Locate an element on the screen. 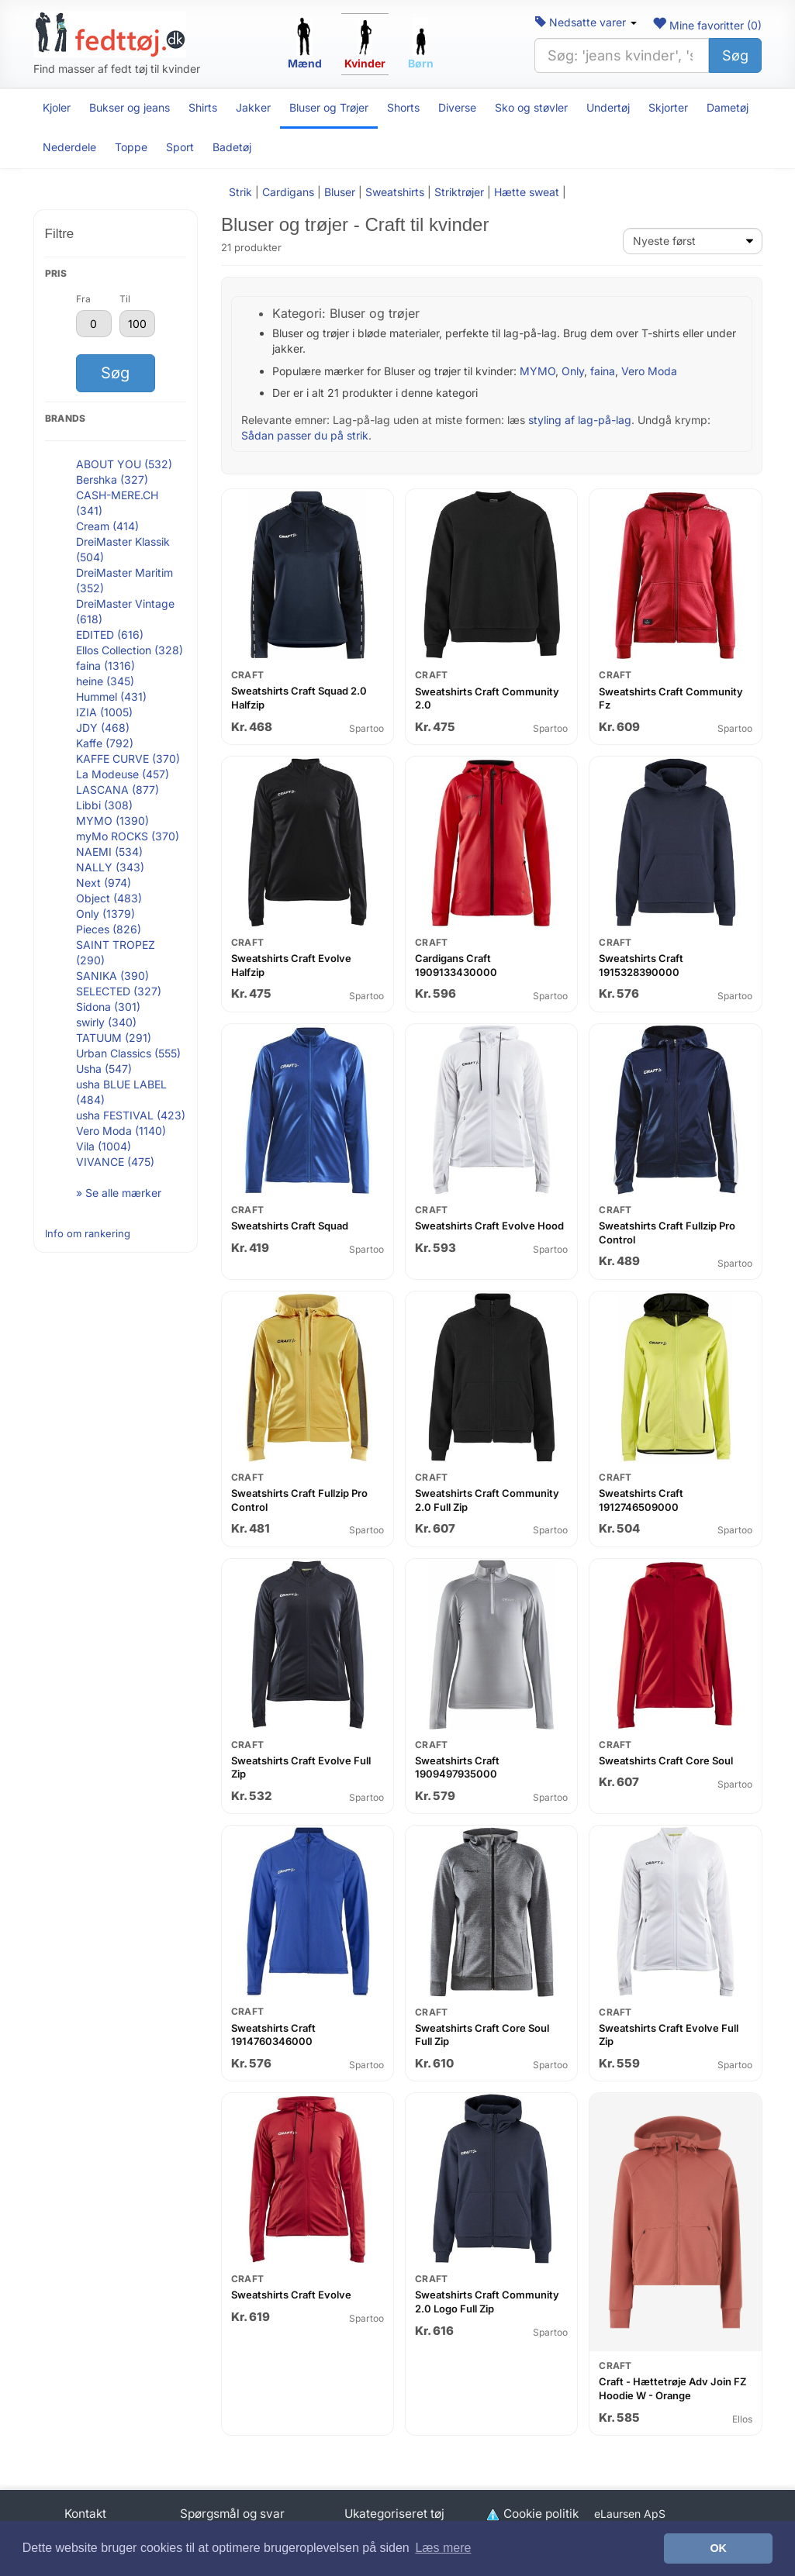  heine (345) is located at coordinates (105, 681).